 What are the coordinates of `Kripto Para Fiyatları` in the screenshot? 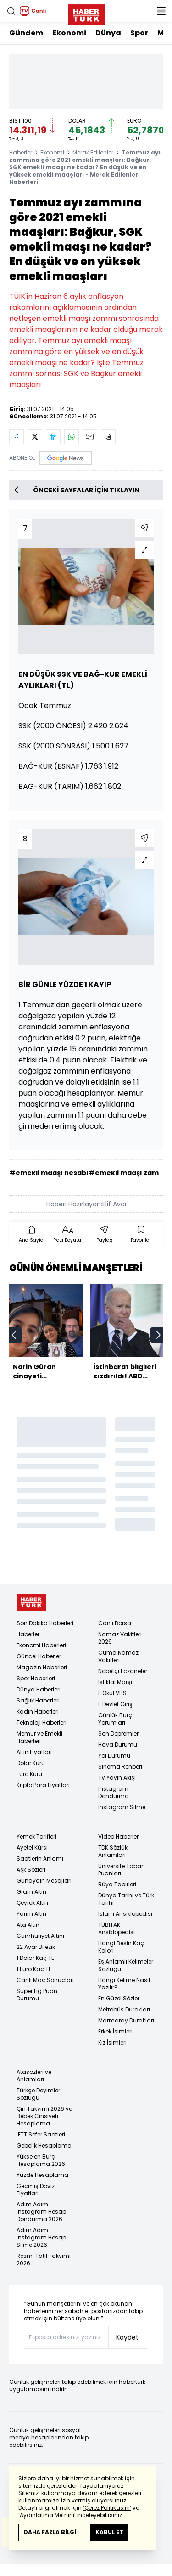 It's located at (43, 1785).